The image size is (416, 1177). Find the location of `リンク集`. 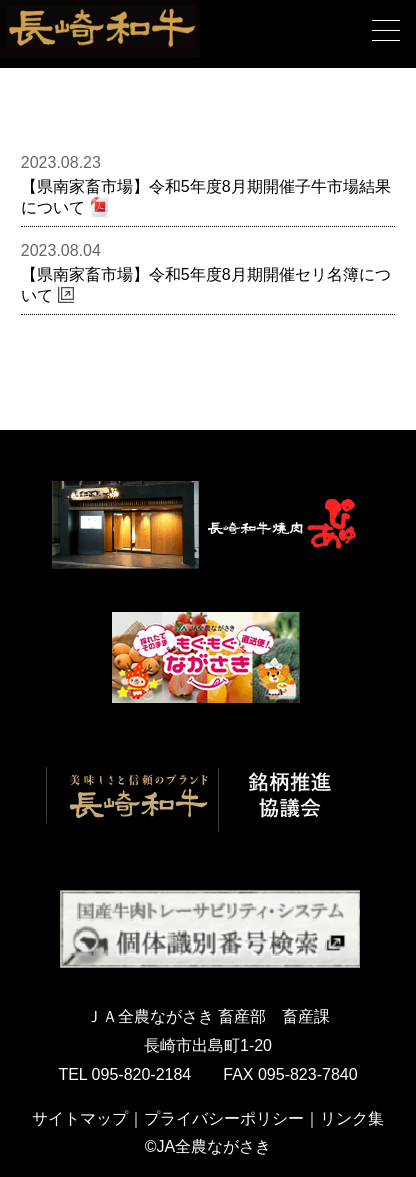

リンク集 is located at coordinates (352, 1118).